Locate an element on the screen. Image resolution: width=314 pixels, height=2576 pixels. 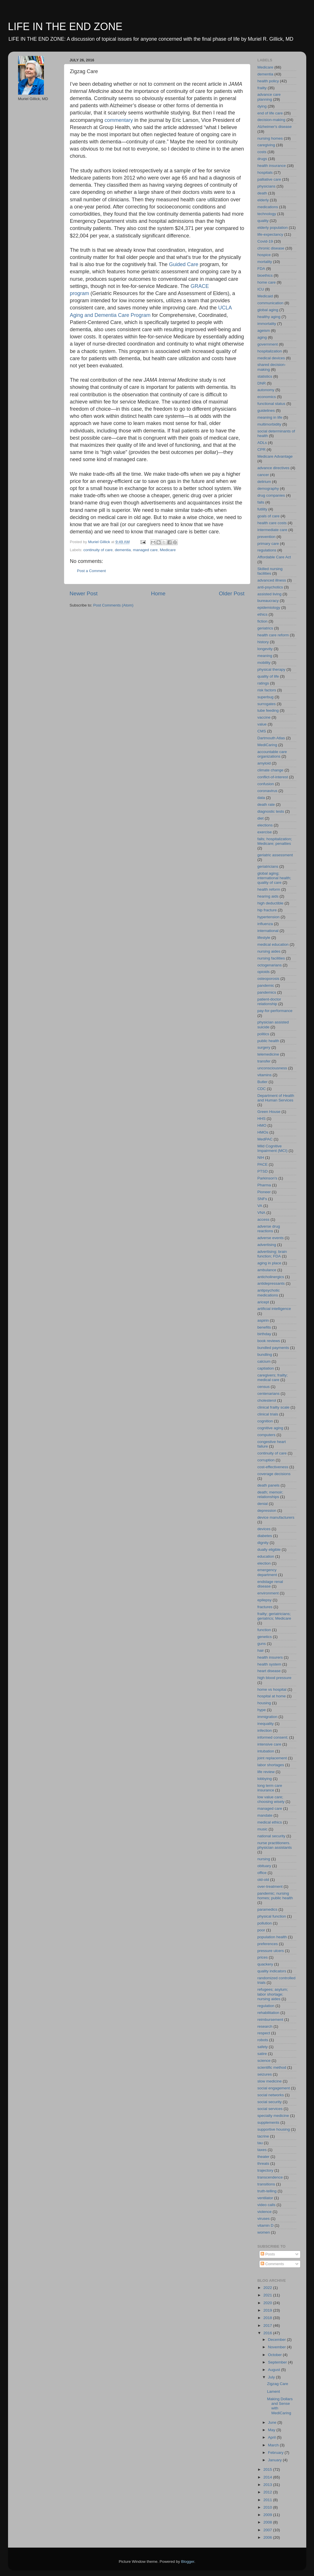
December is located at coordinates (277, 2339).